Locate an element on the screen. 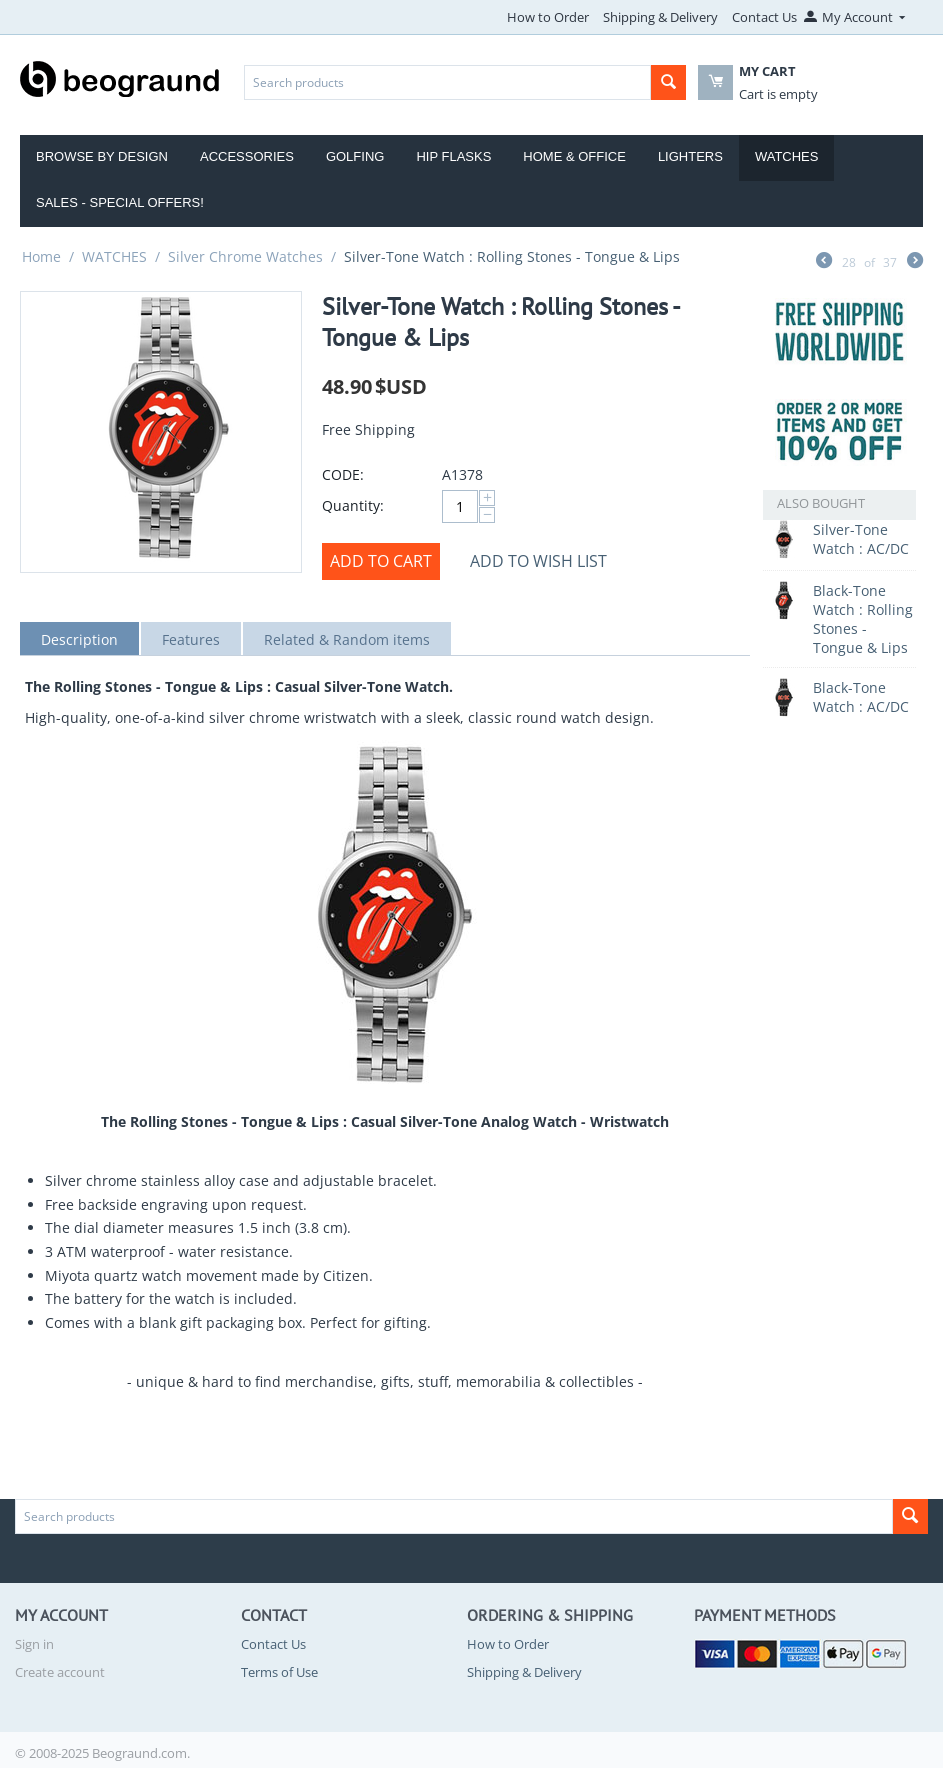 The height and width of the screenshot is (1768, 943). Hip Flasks is located at coordinates (453, 156).